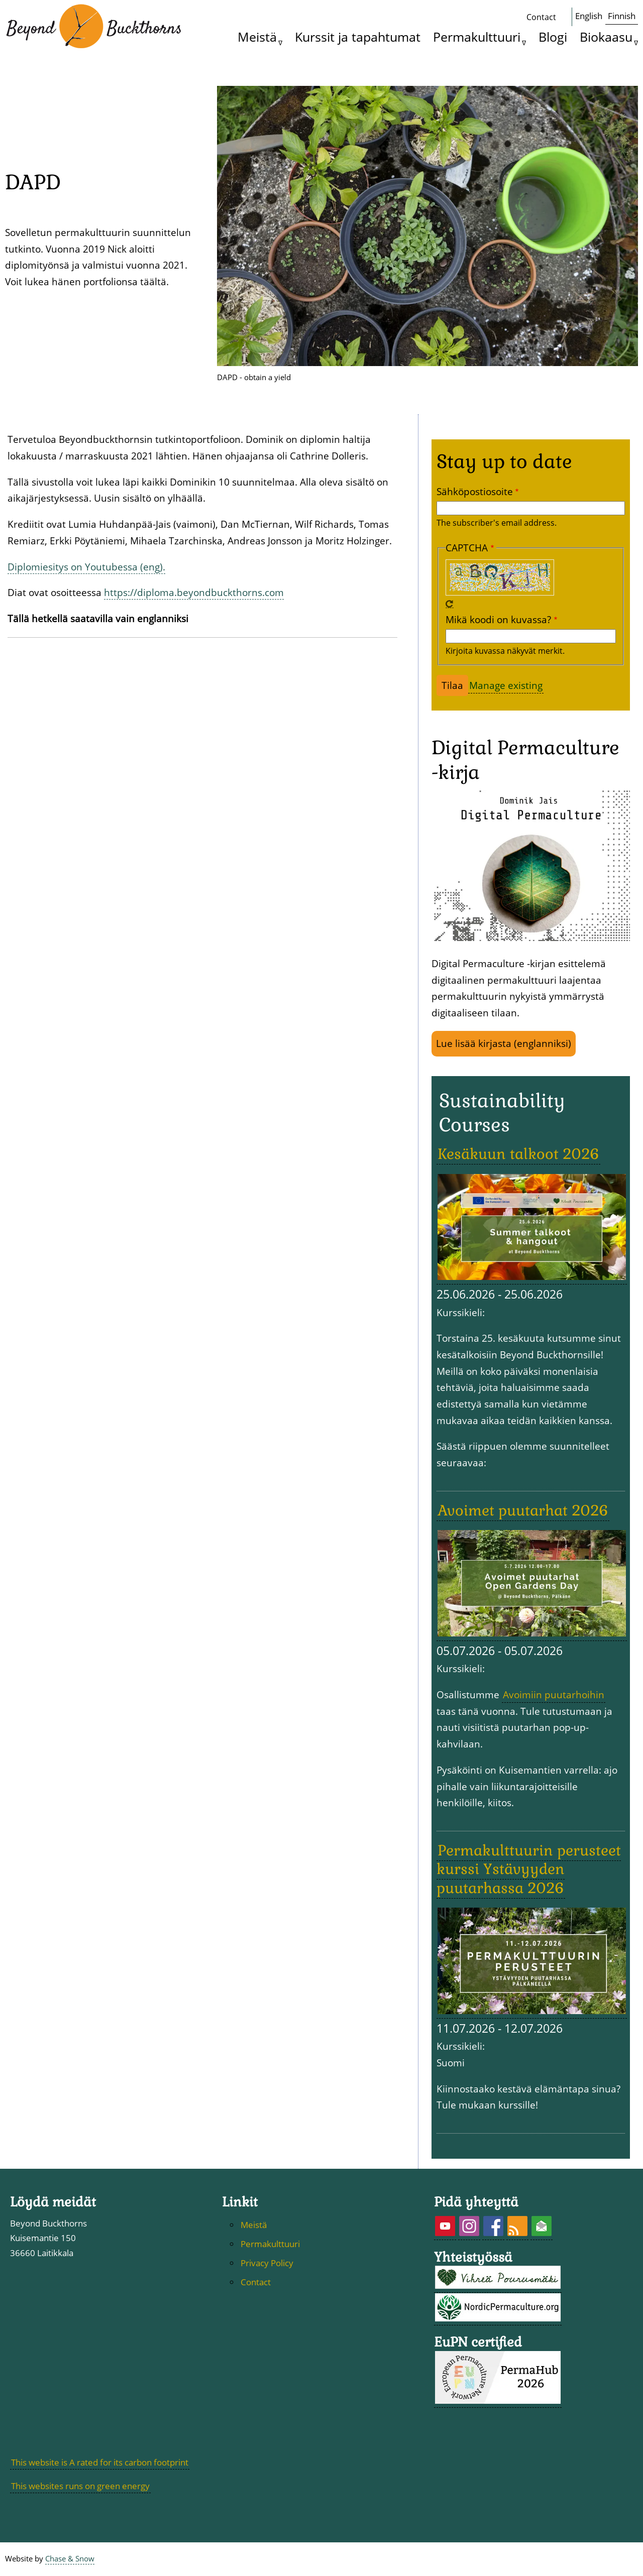  Describe the element at coordinates (523, 1510) in the screenshot. I see `Avoimet puutarhat 2026` at that location.